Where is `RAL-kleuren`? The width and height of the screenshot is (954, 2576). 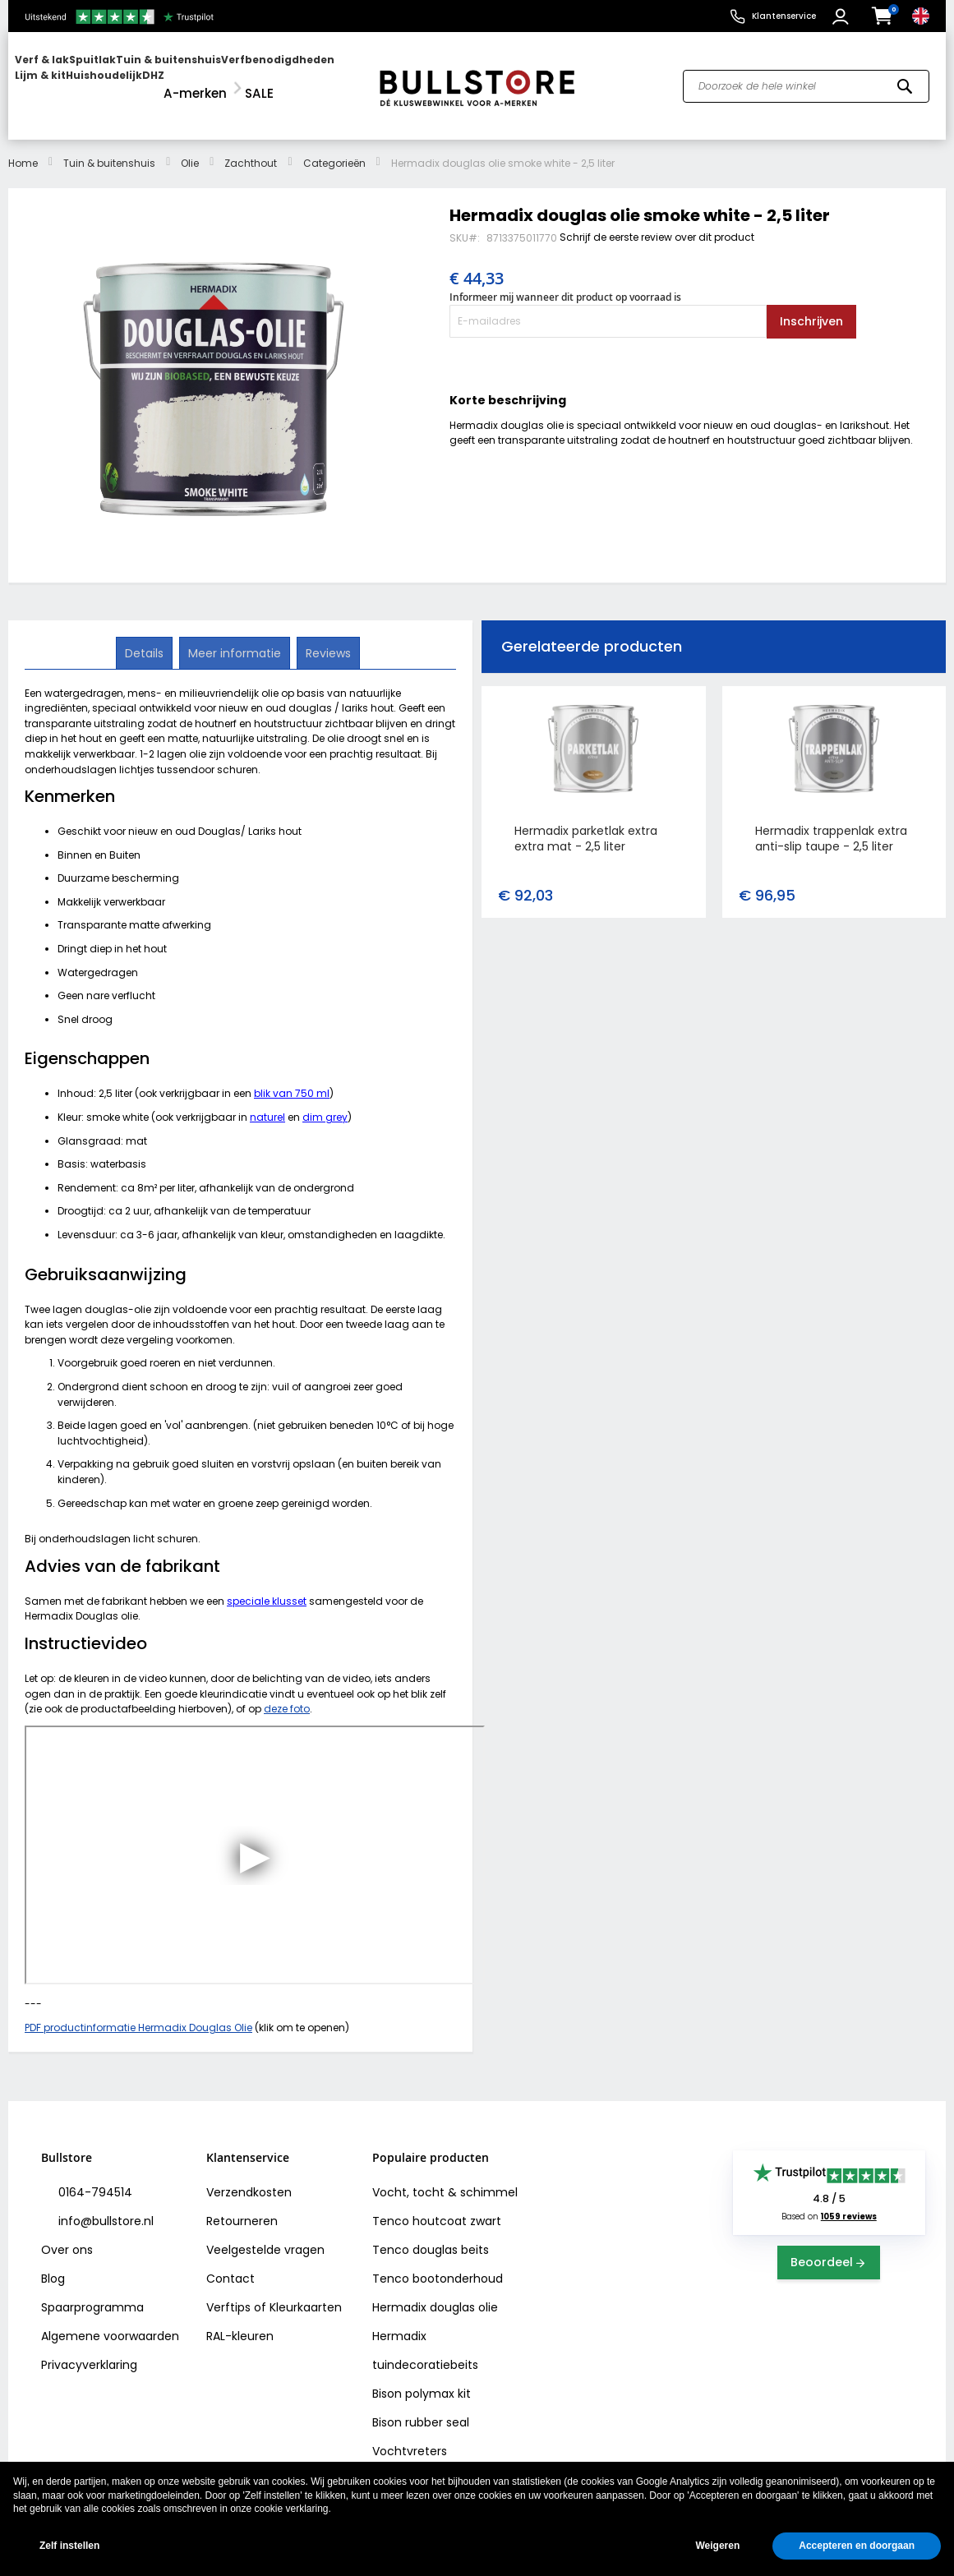 RAL-kleuren is located at coordinates (240, 2319).